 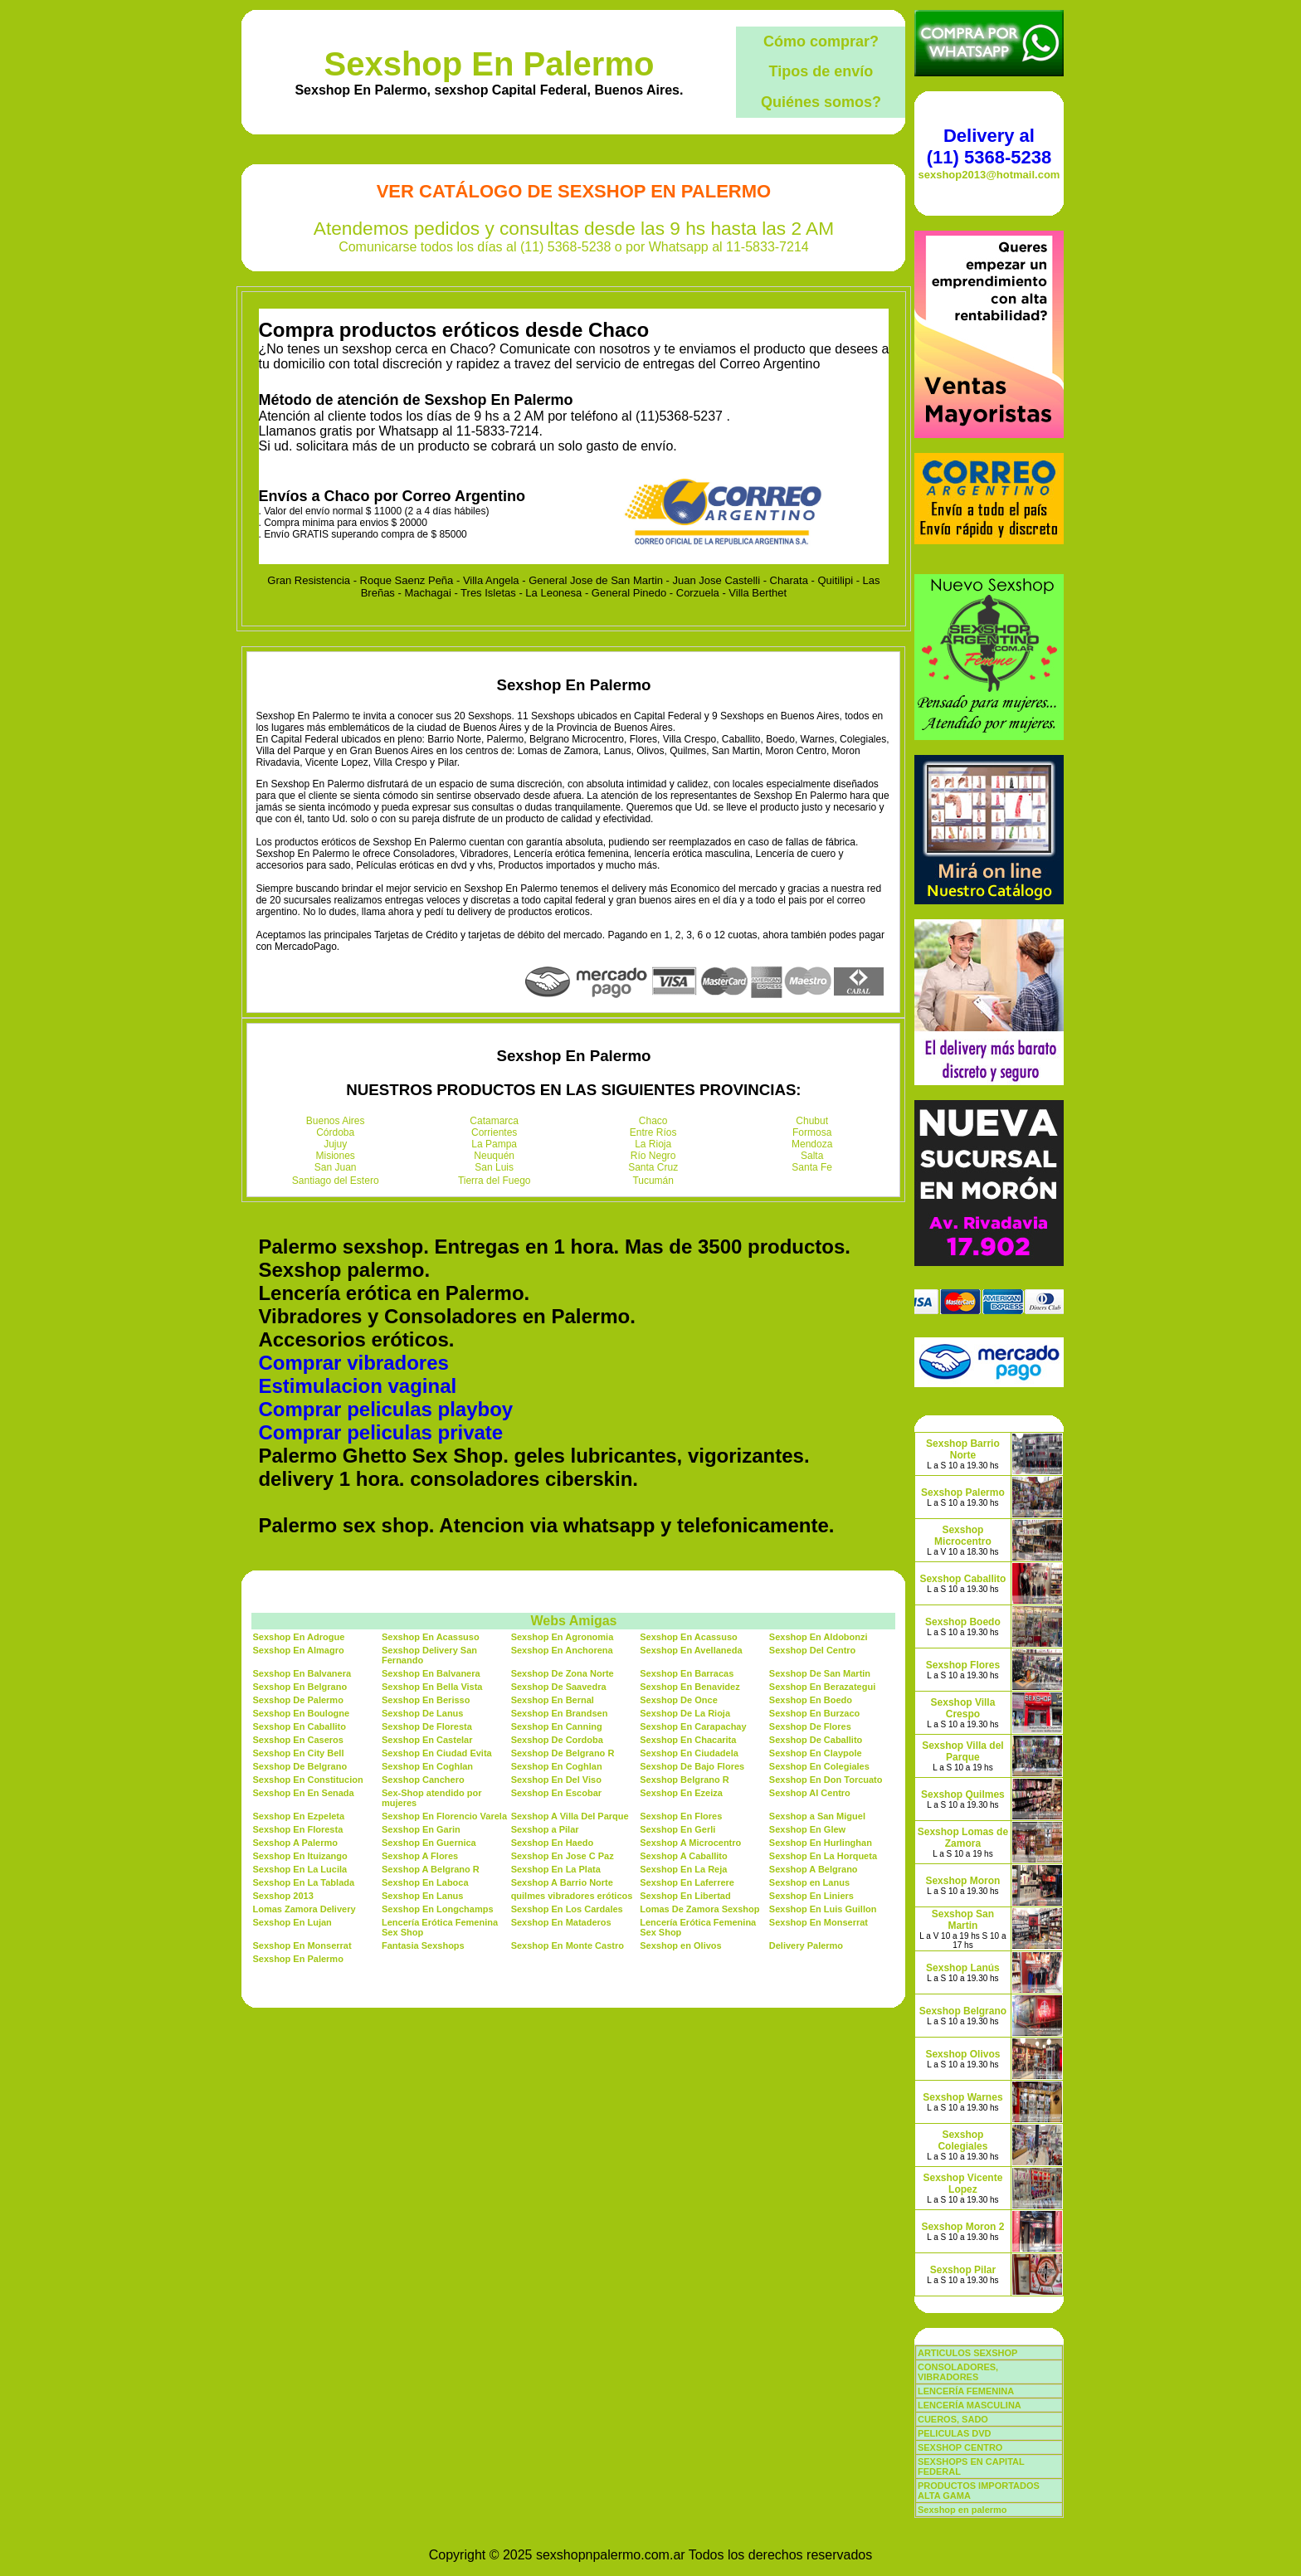 What do you see at coordinates (562, 1856) in the screenshot?
I see `Sexshop En Jose C Paz` at bounding box center [562, 1856].